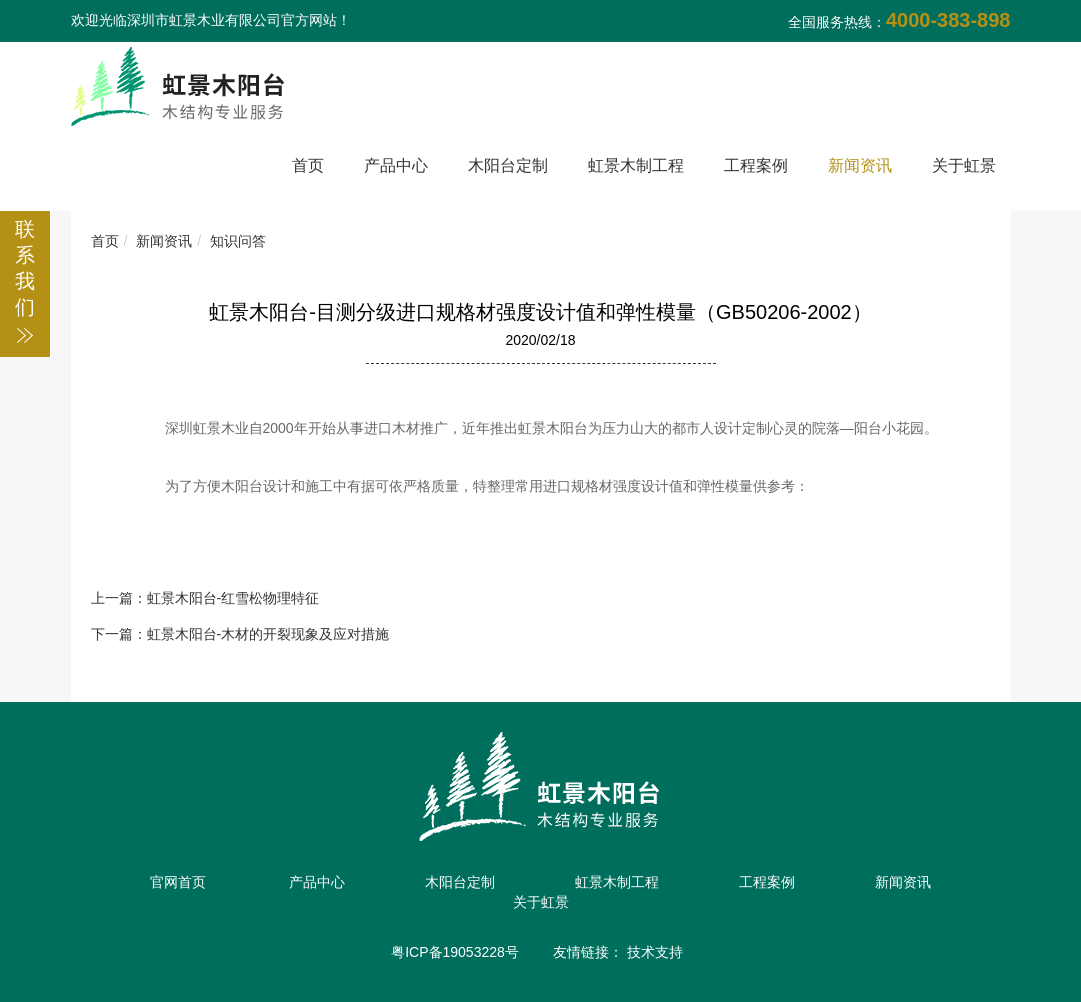 This screenshot has height=1002, width=1081. I want to click on 关于虹景, so click(964, 165).